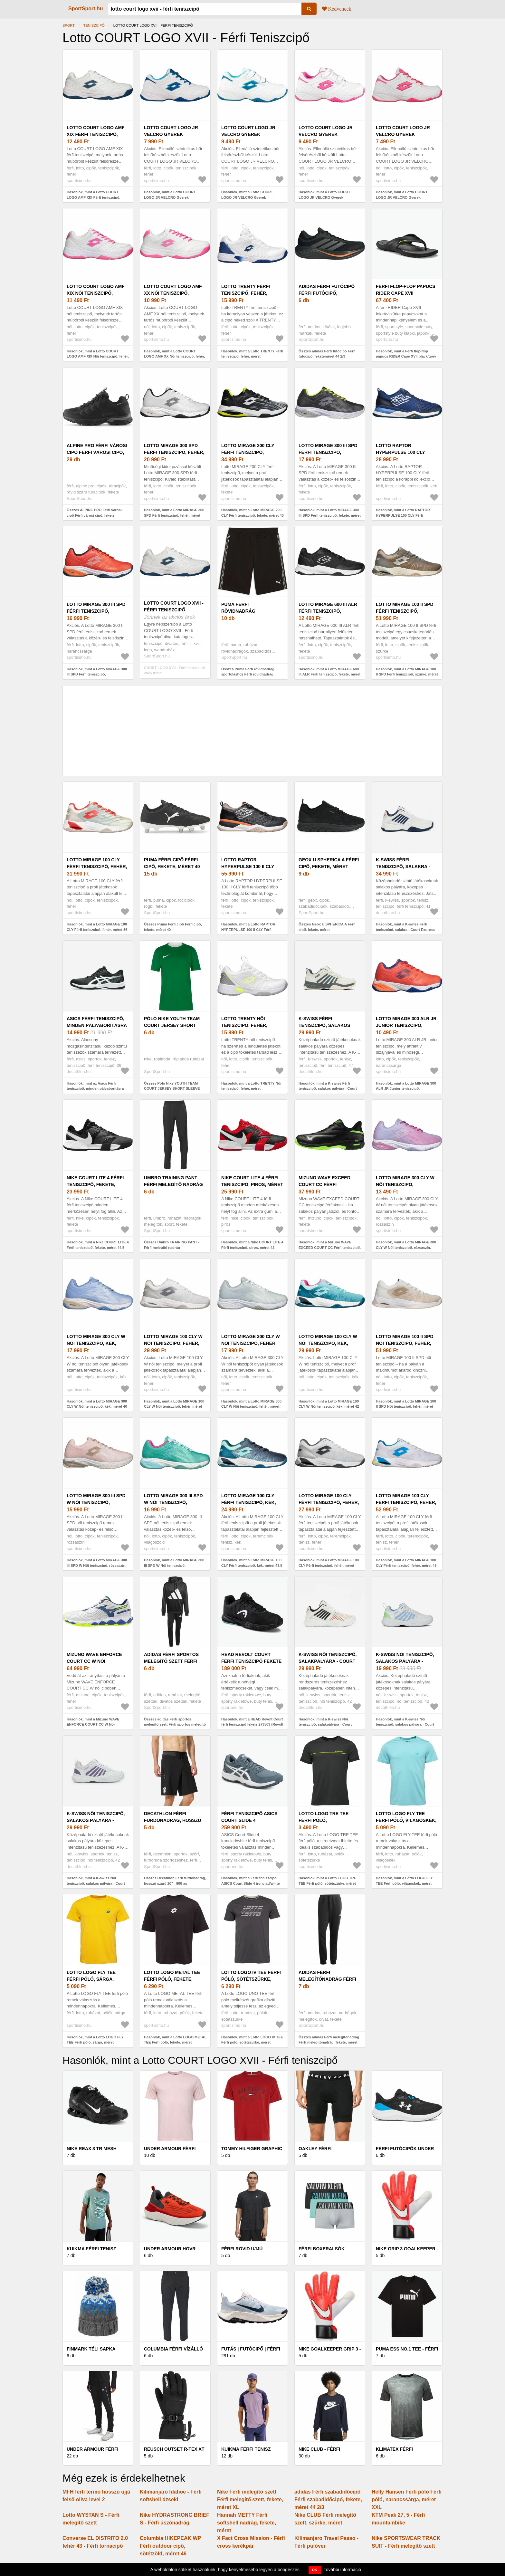 The width and height of the screenshot is (505, 2576). Describe the element at coordinates (245, 293) in the screenshot. I see `Lotto TRENTY Férfi teniszcipő, fehér, méret` at that location.